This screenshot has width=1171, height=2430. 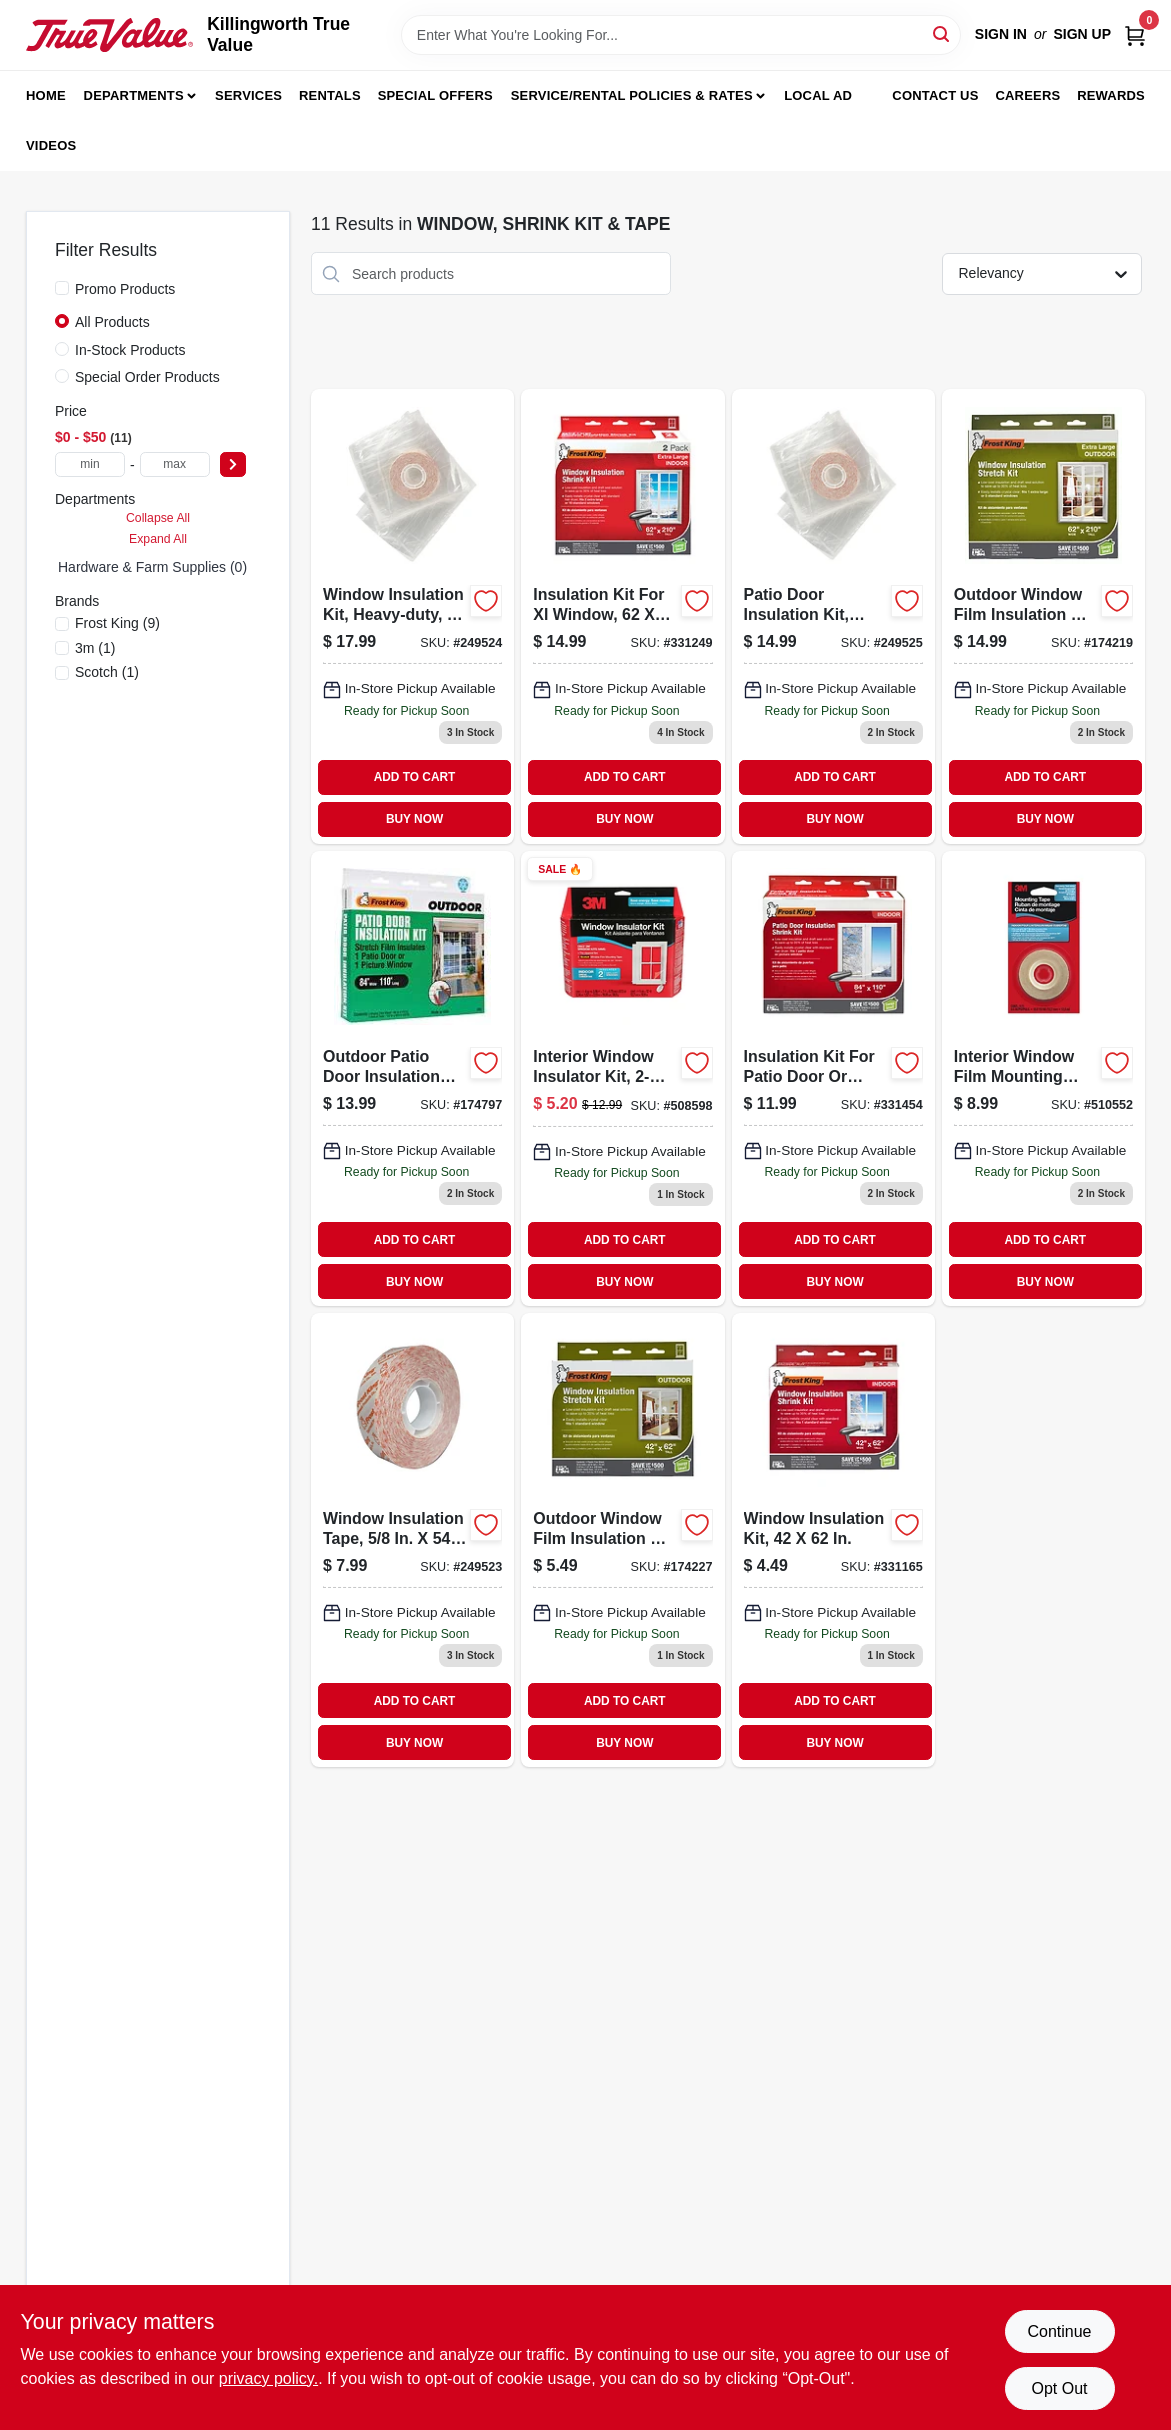 I want to click on Promo Products, so click(x=125, y=289).